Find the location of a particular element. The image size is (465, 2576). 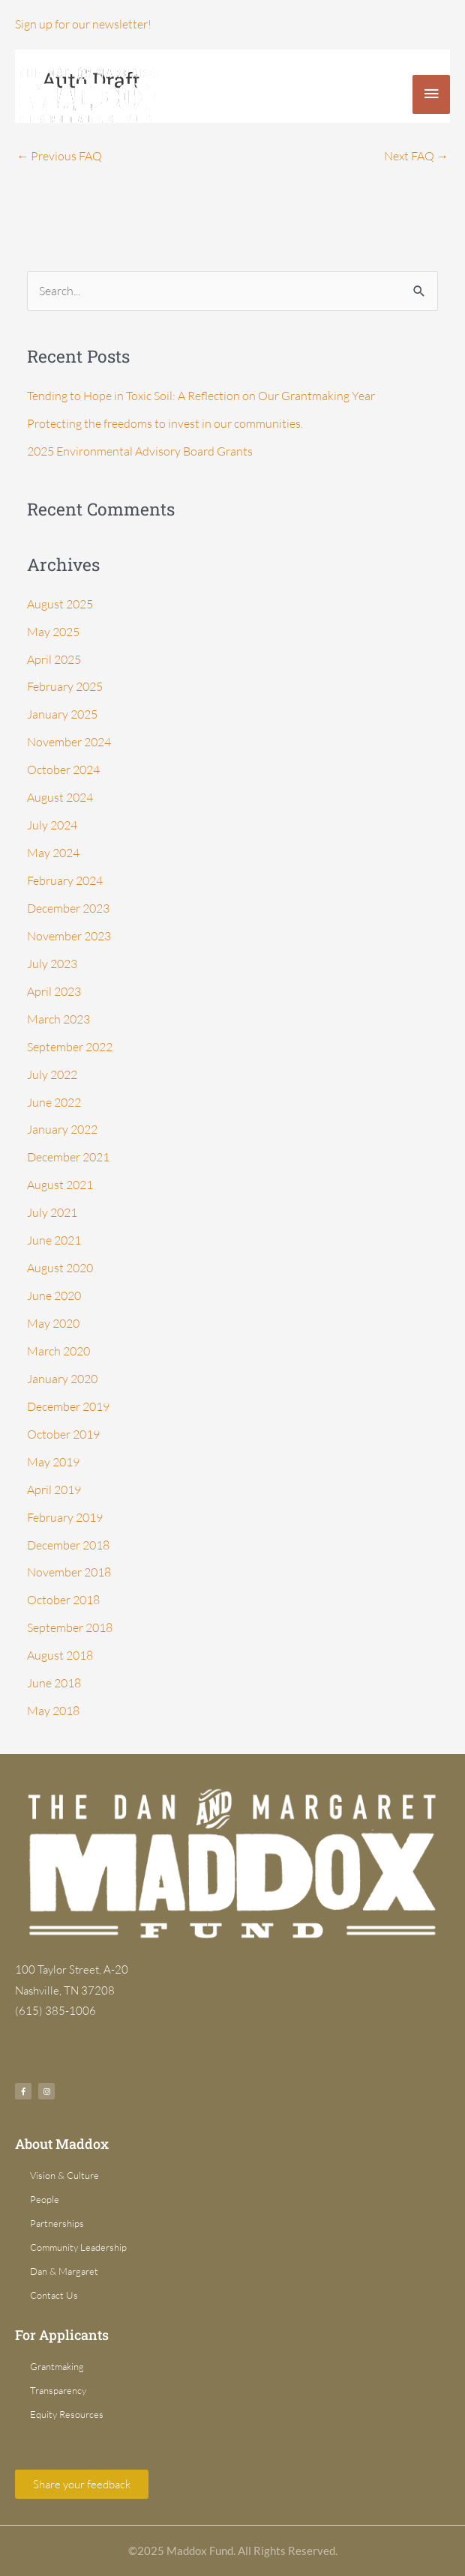

August 2024 is located at coordinates (60, 797).